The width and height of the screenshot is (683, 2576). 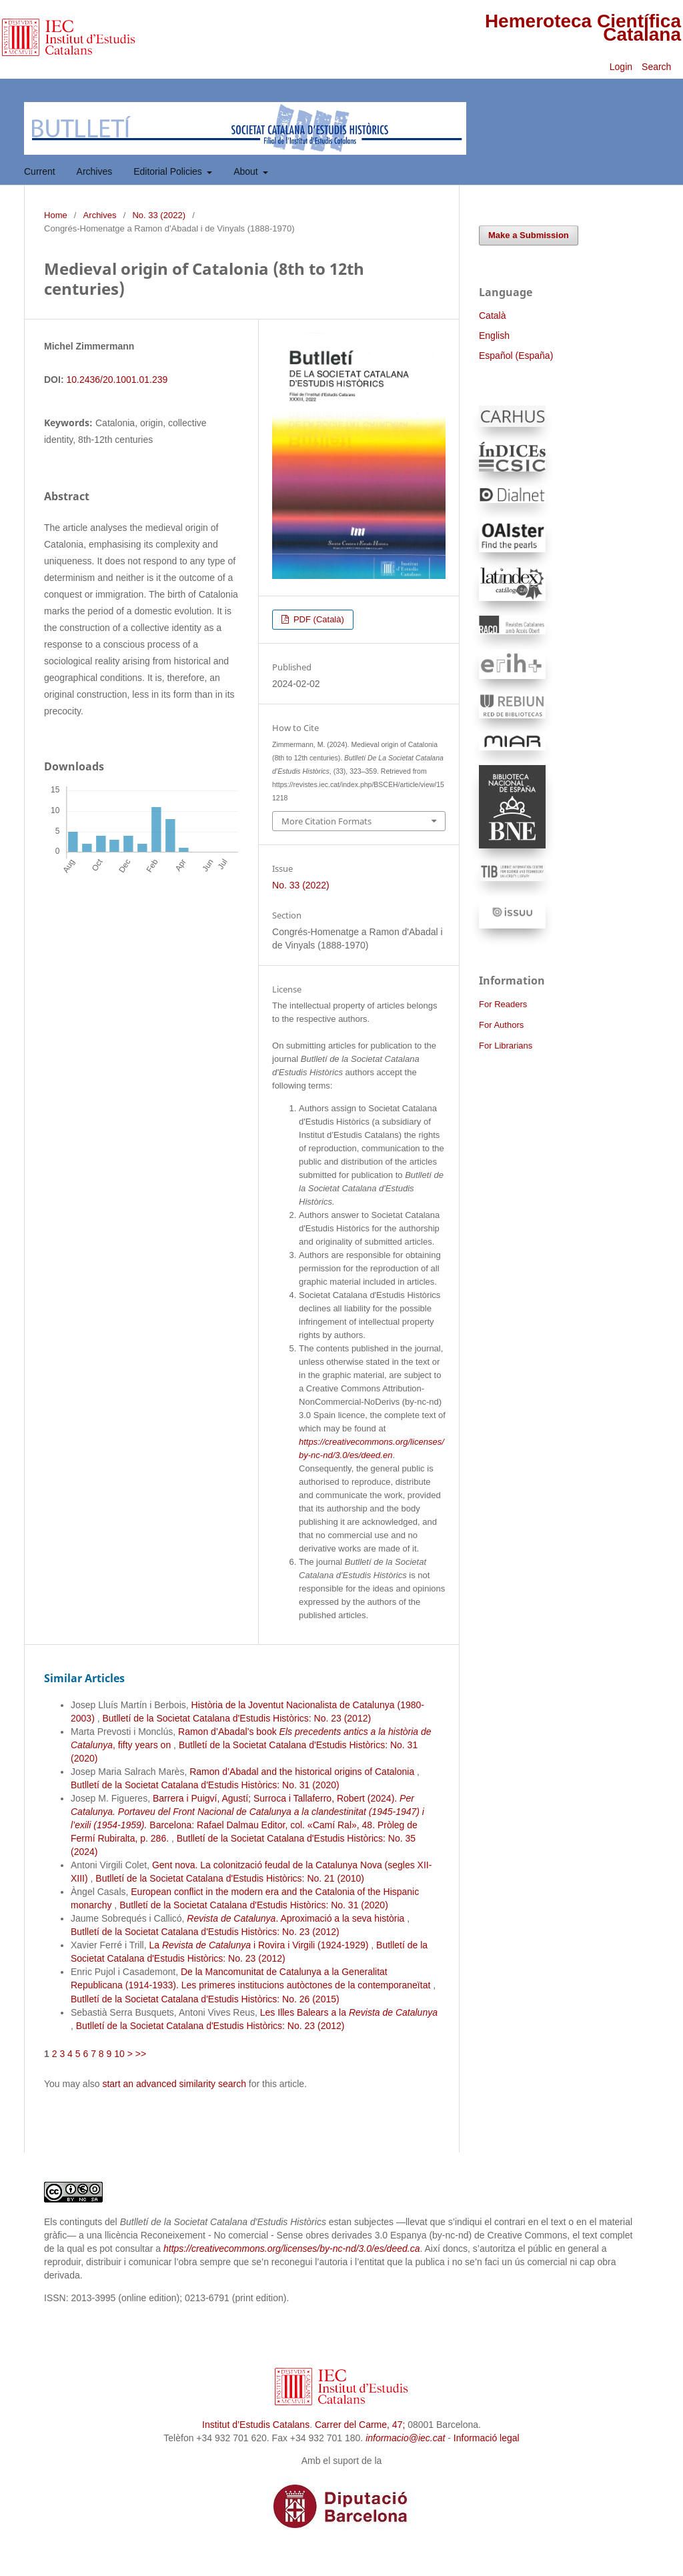 What do you see at coordinates (503, 1004) in the screenshot?
I see `For Readers` at bounding box center [503, 1004].